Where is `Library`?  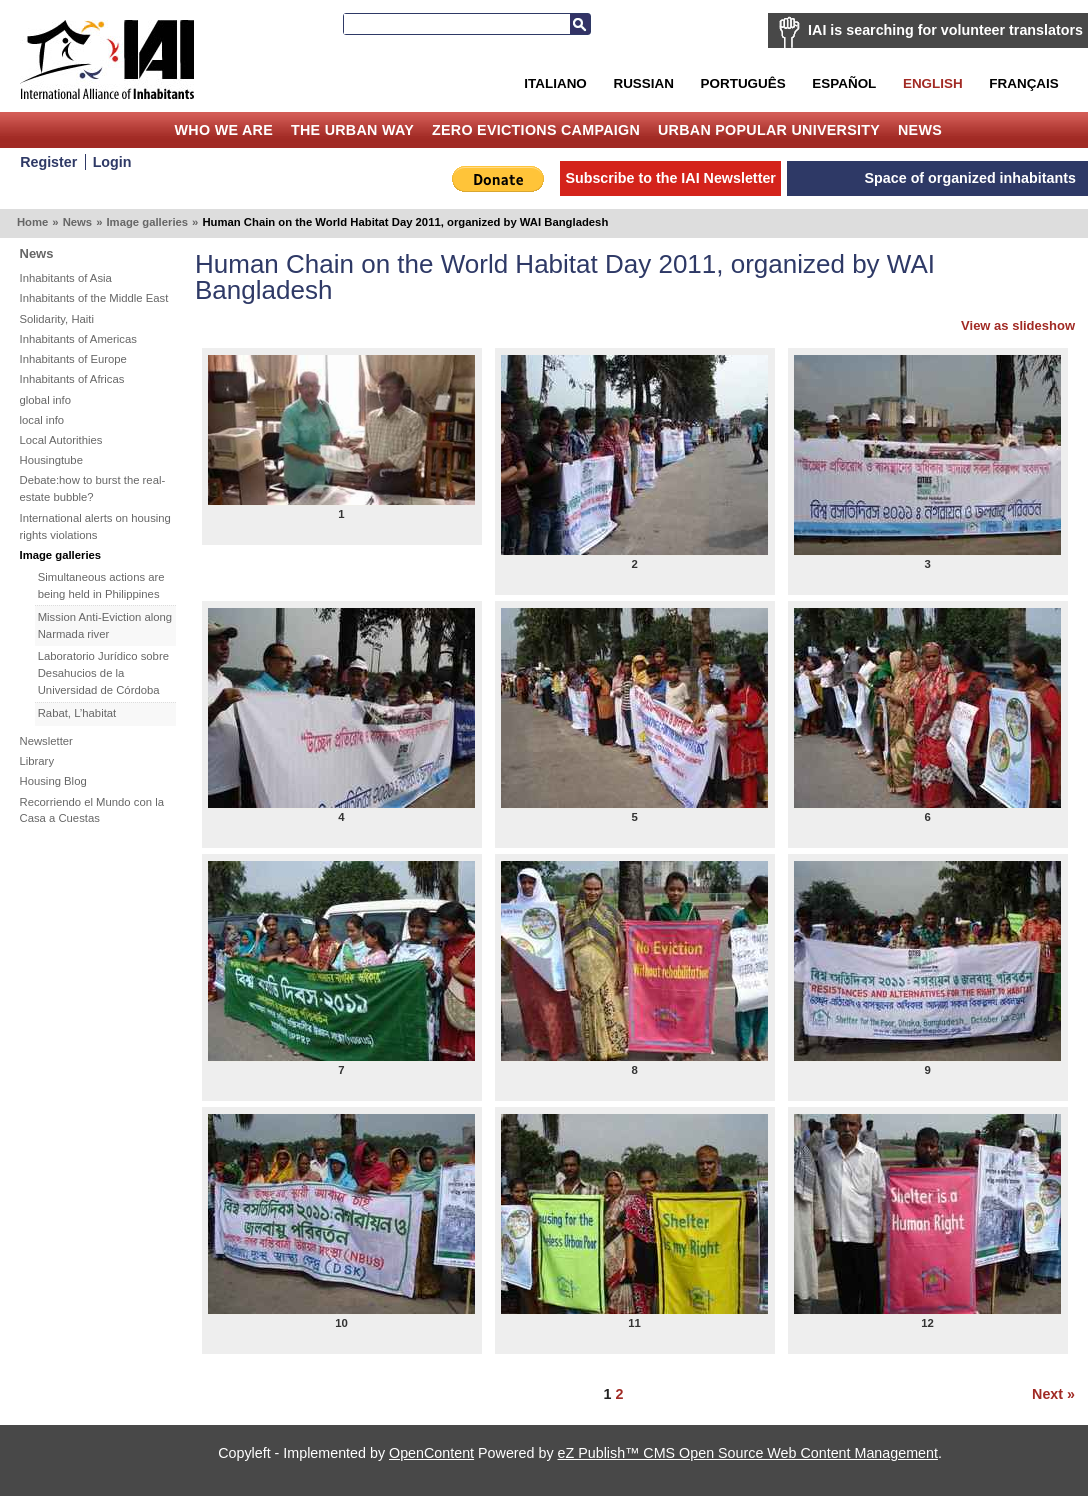
Library is located at coordinates (37, 761).